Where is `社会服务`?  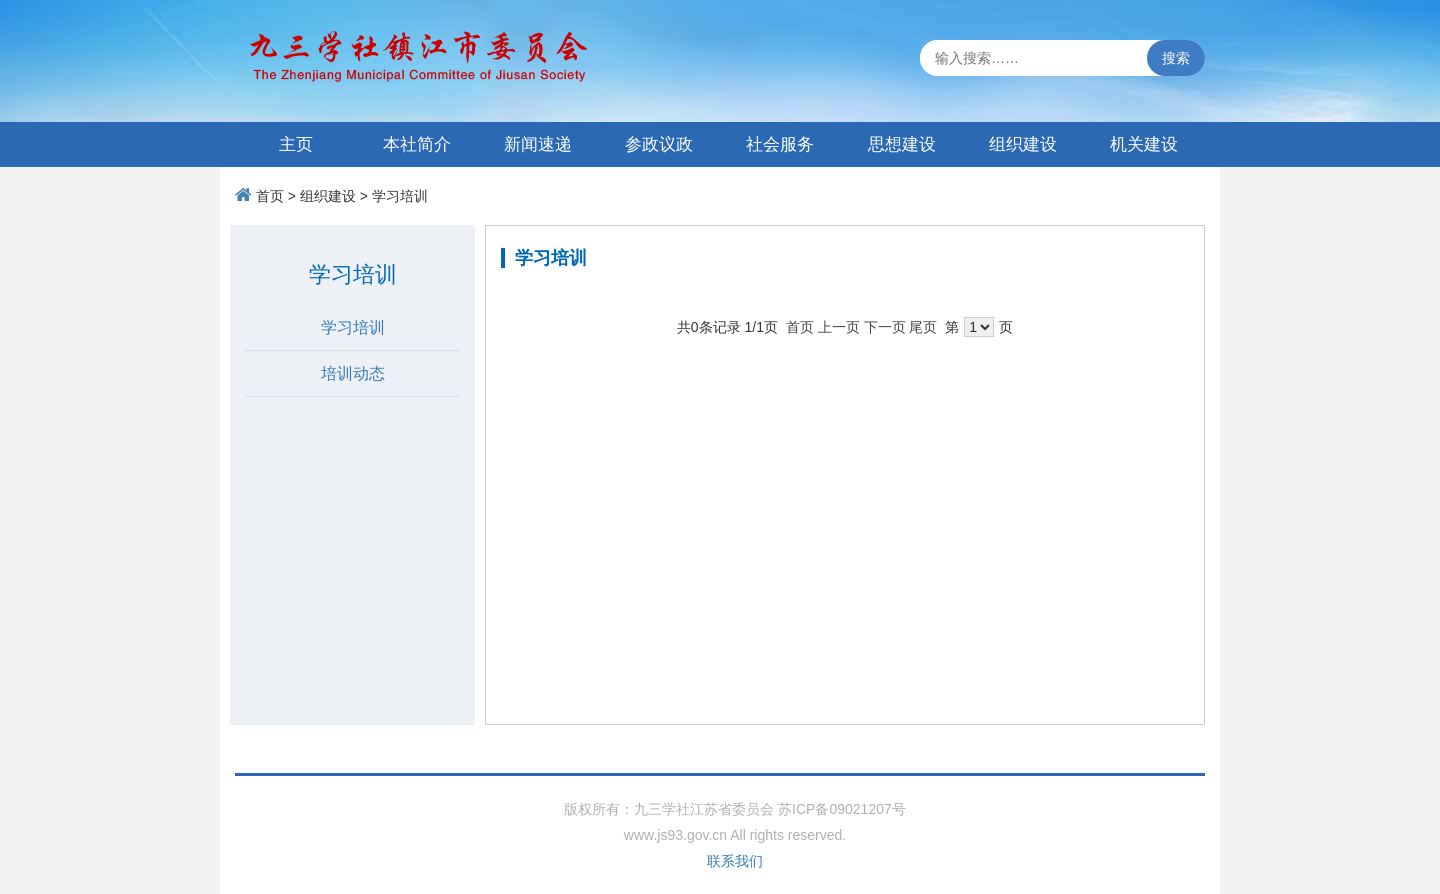 社会服务 is located at coordinates (780, 144).